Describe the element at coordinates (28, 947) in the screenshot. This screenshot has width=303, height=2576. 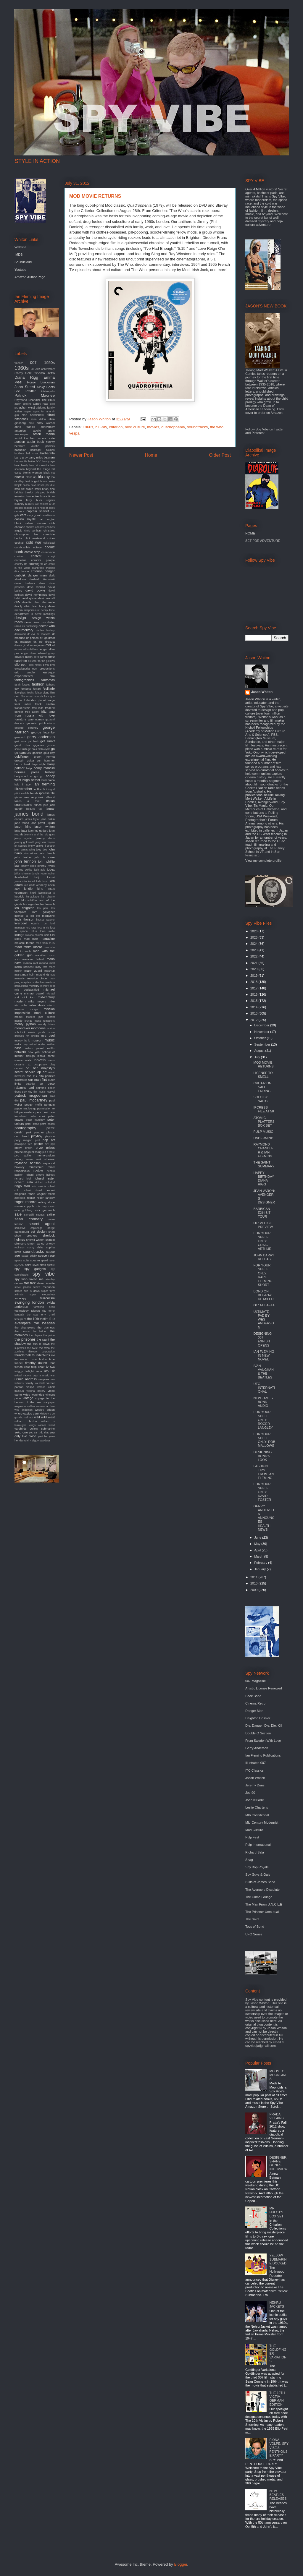
I see `man from uncle` at that location.